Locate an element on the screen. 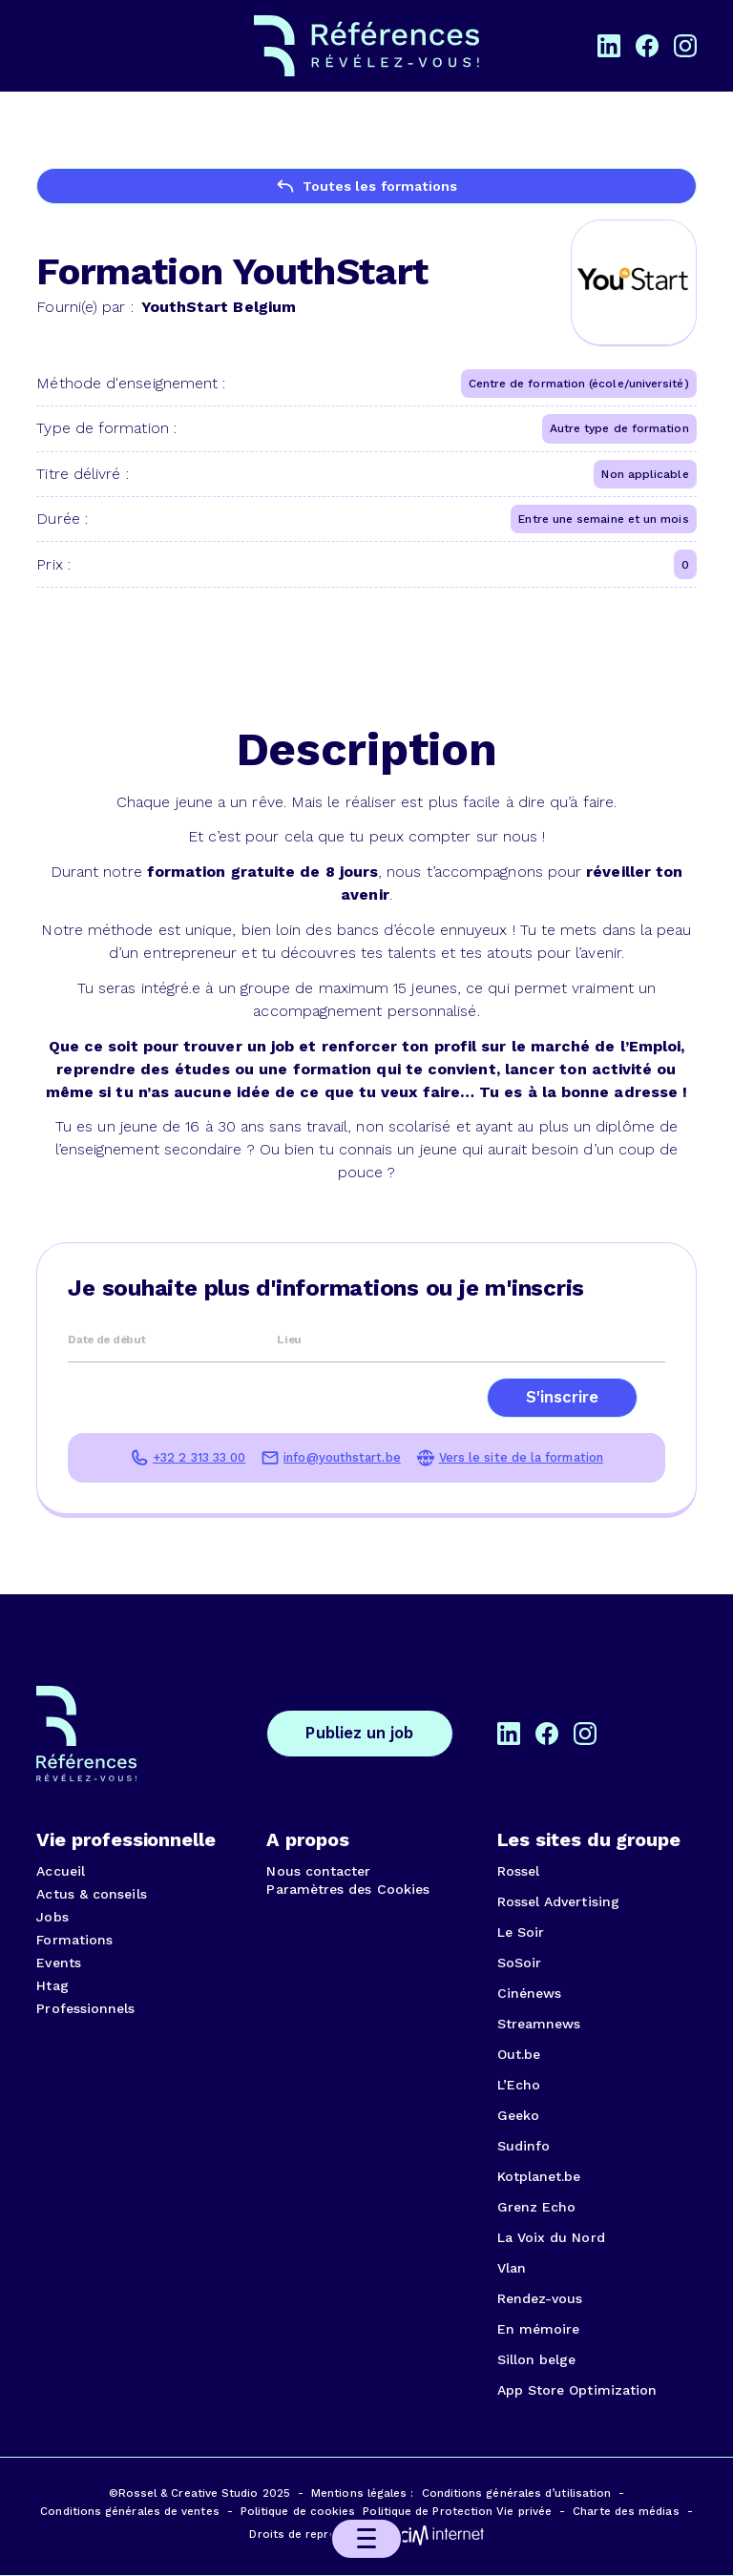  Sudinfo is located at coordinates (524, 2145).